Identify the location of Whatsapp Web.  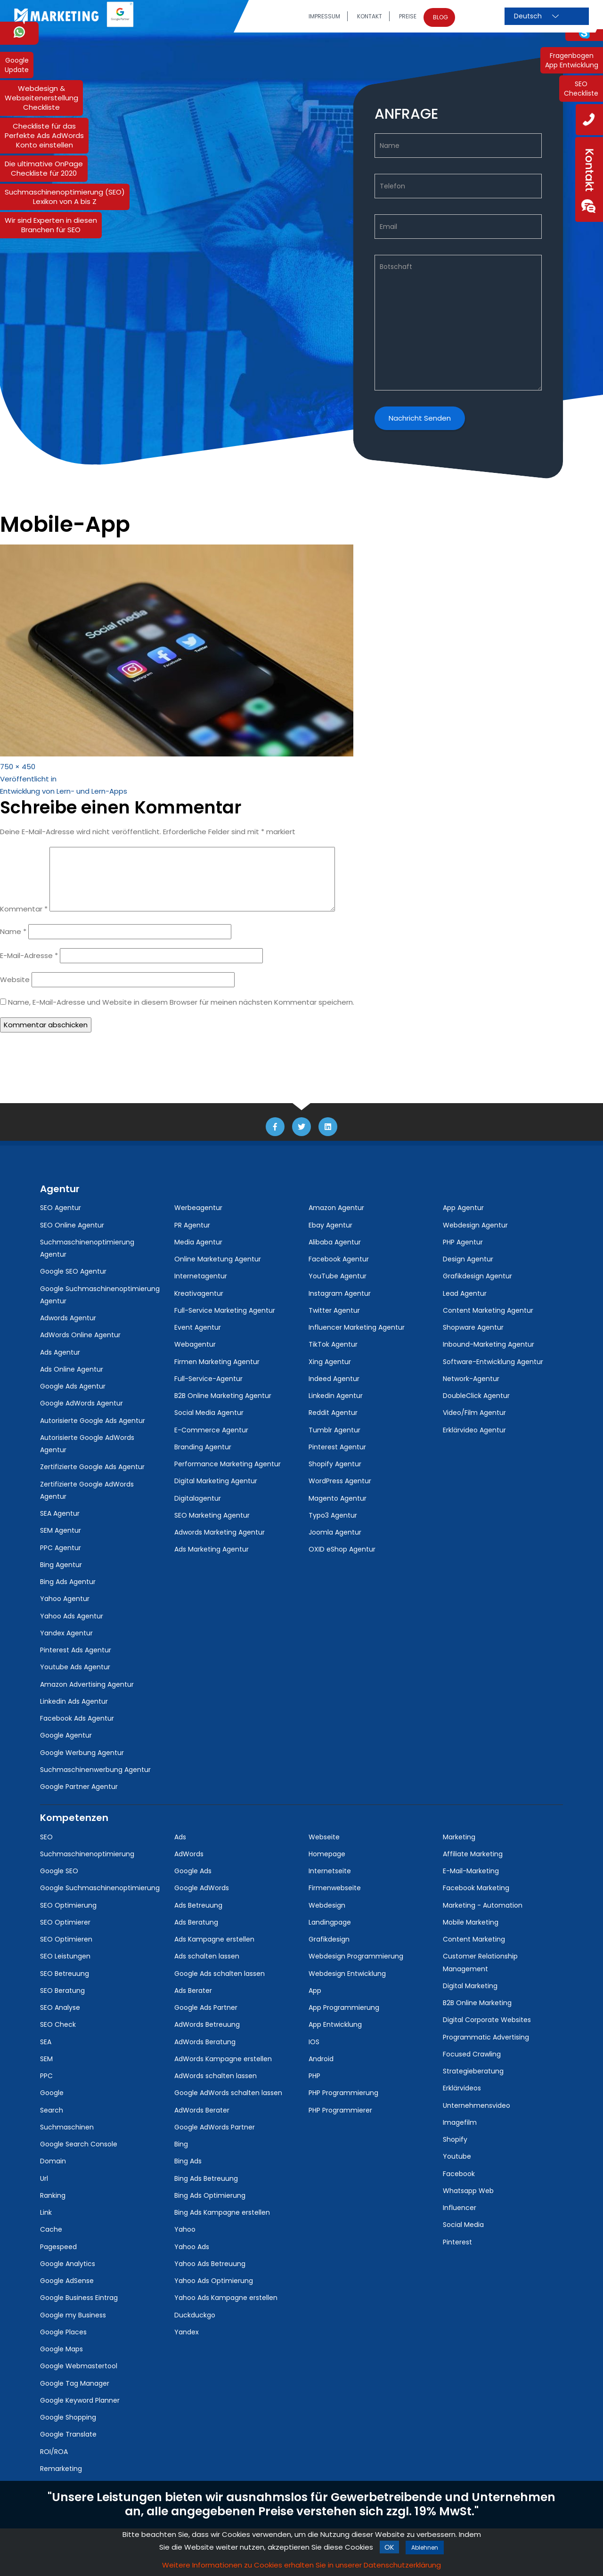
(468, 2190).